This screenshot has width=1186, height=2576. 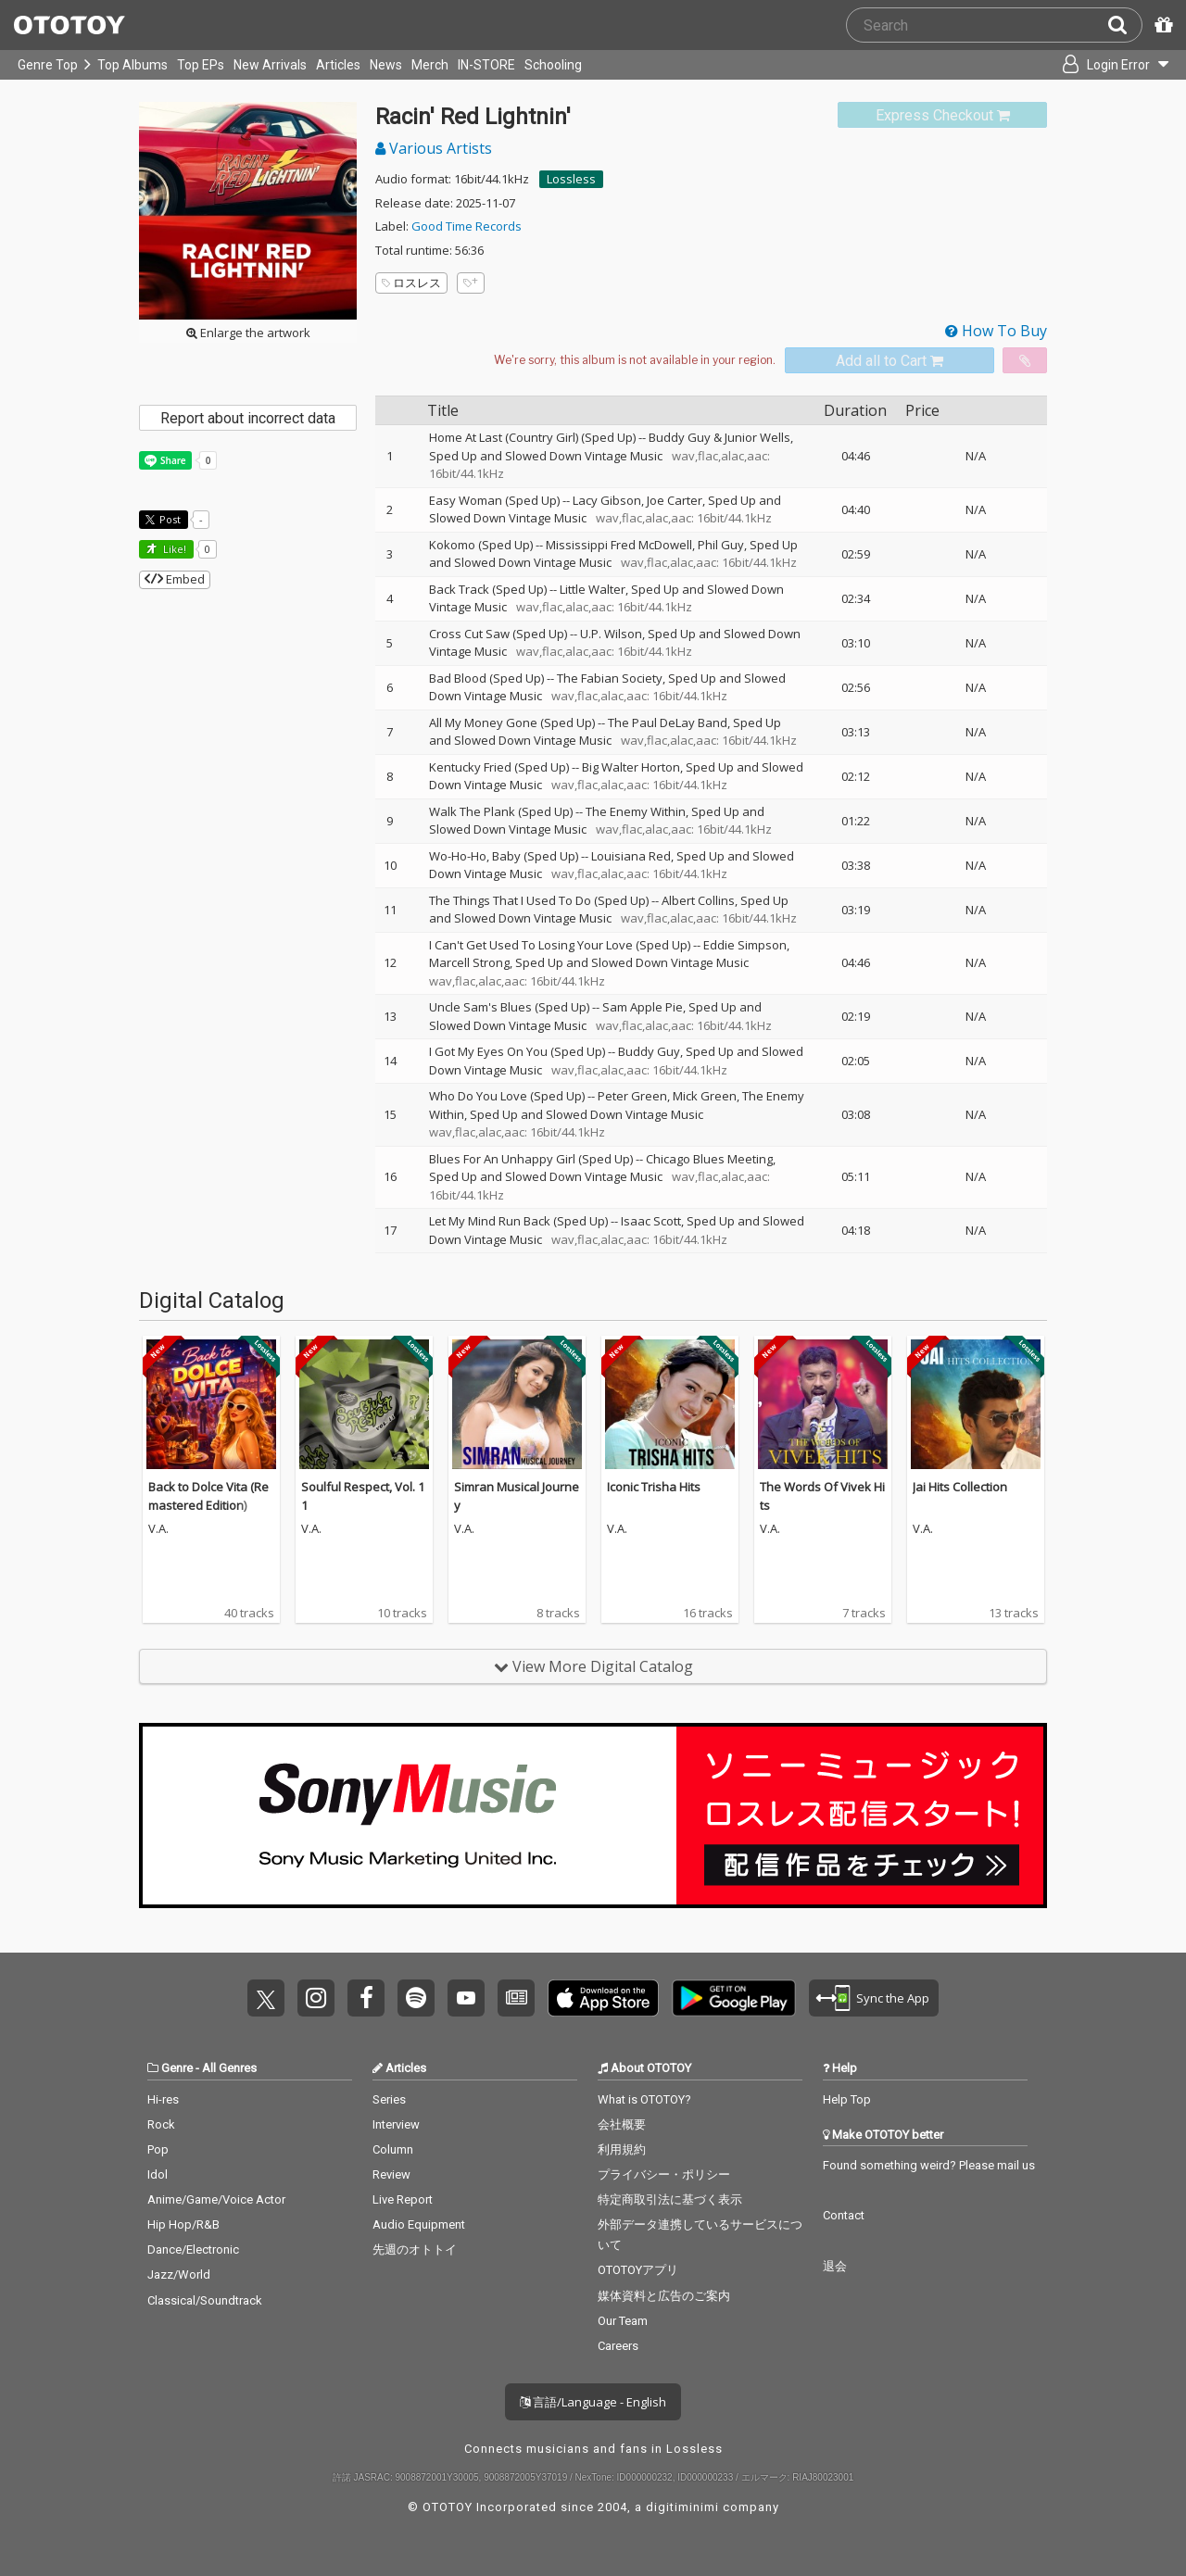 I want to click on Interview, so click(x=396, y=2124).